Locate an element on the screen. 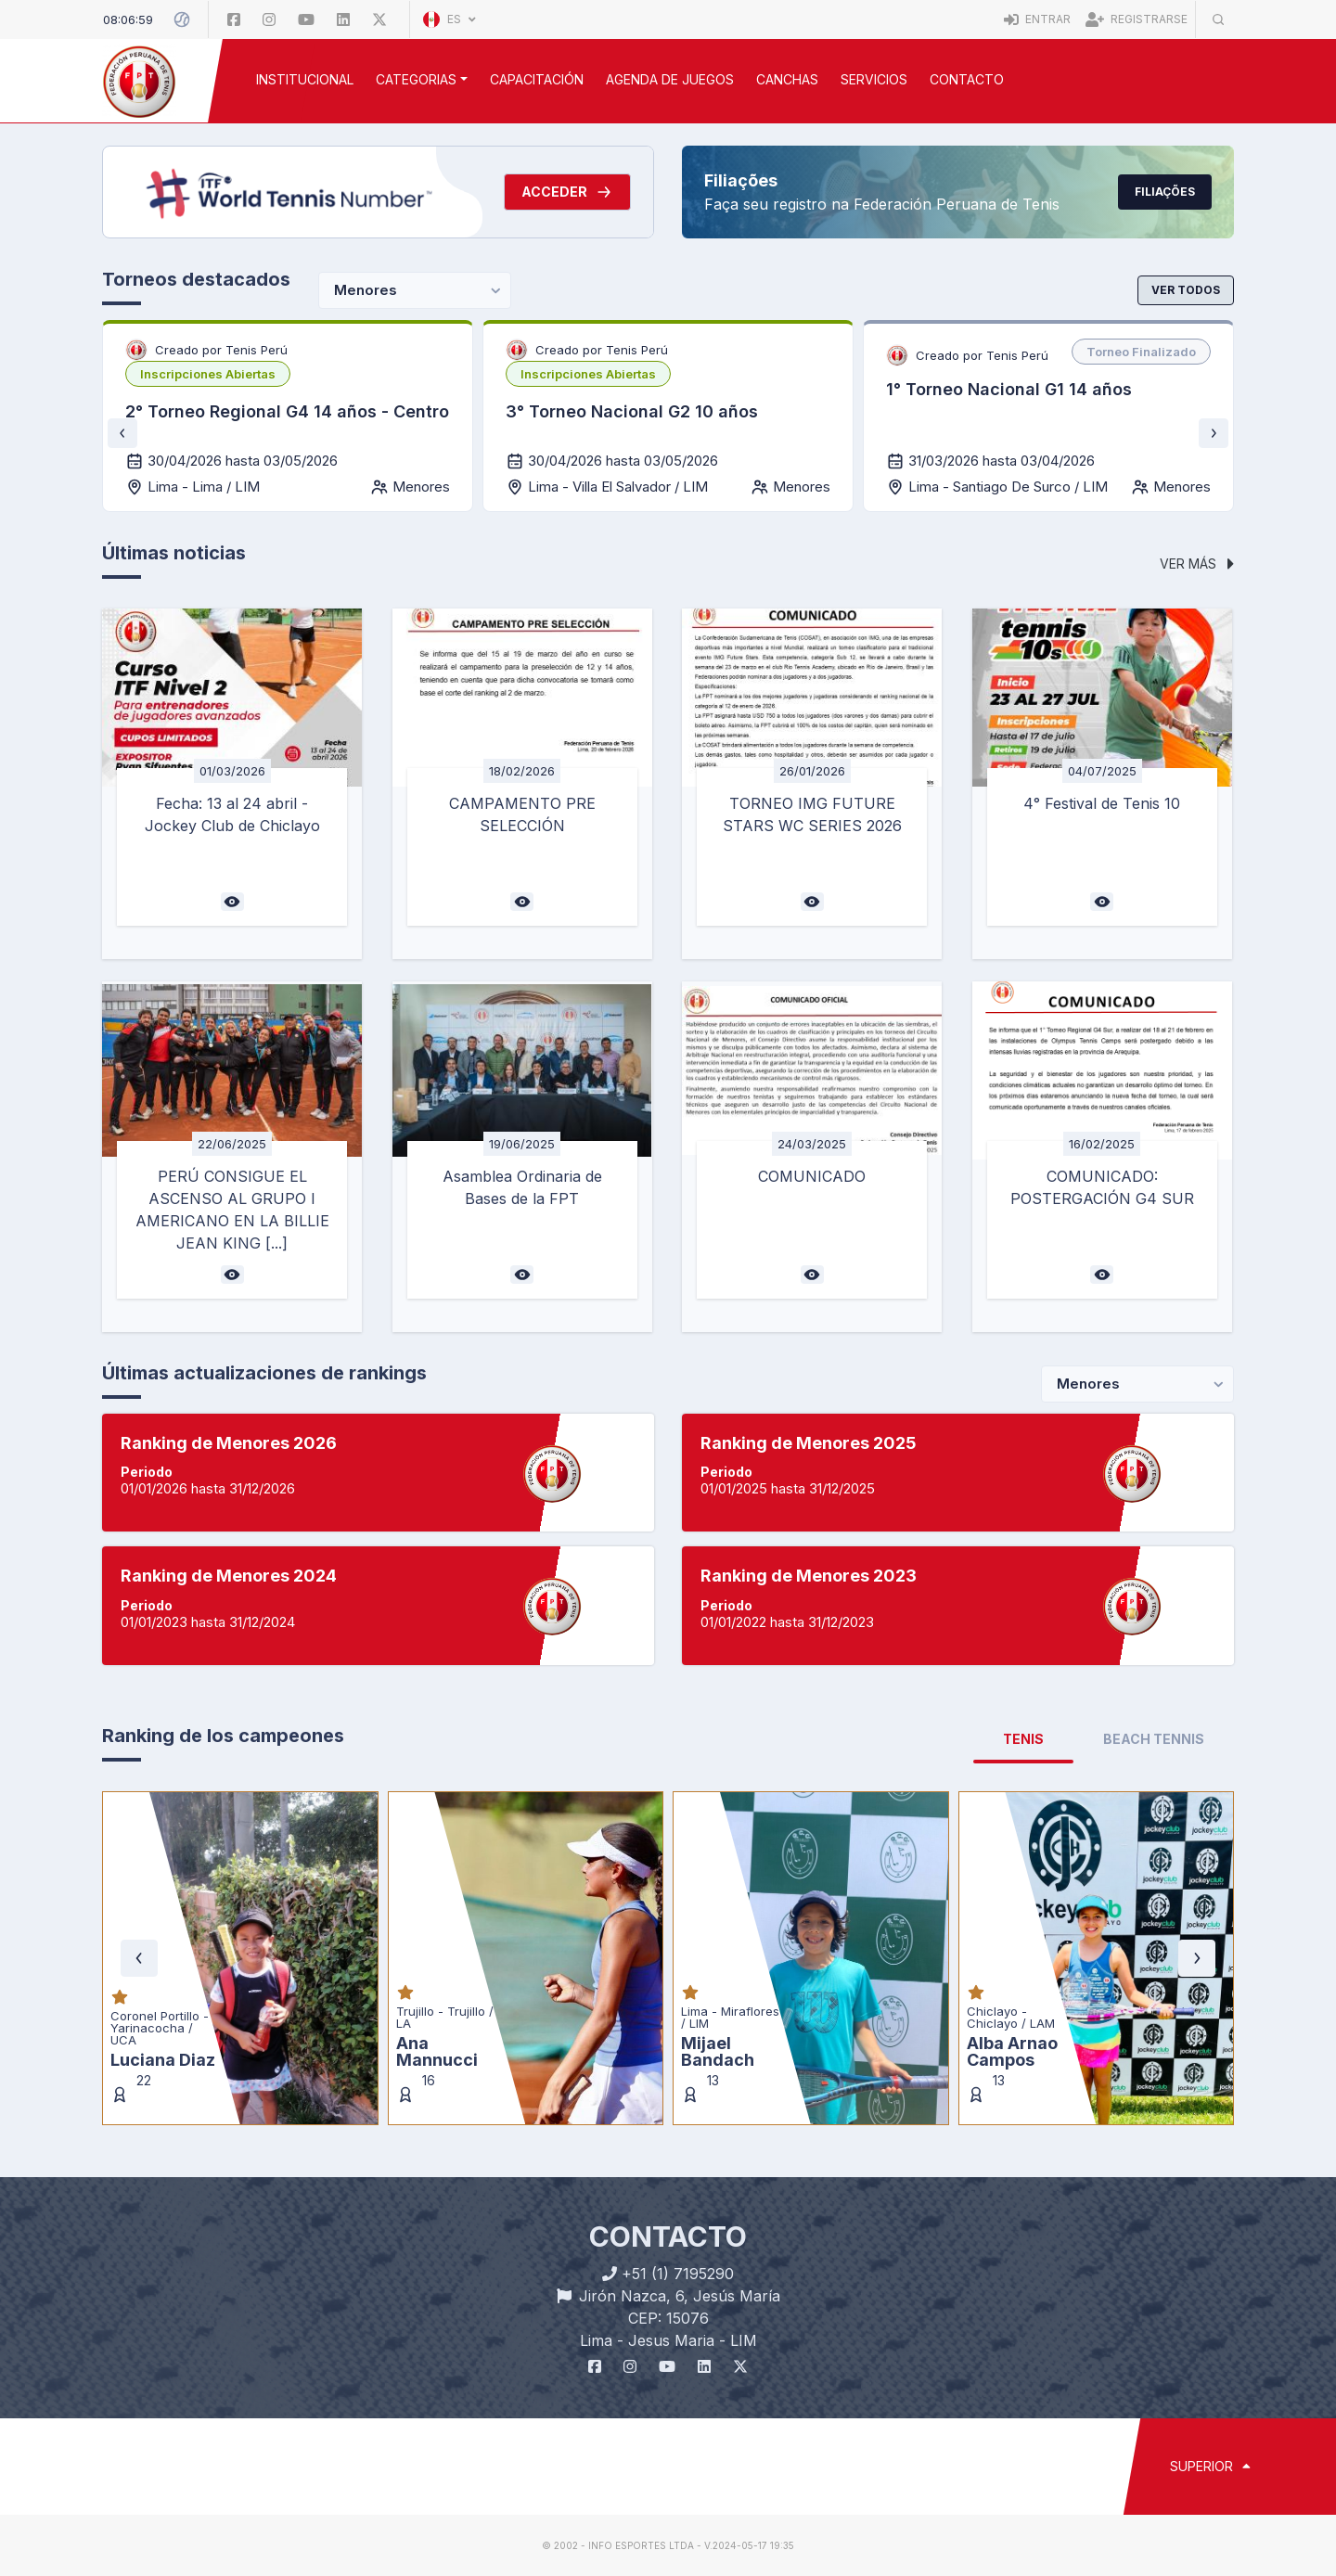 Image resolution: width=1336 pixels, height=2576 pixels. Registrarse is located at coordinates (1137, 19).